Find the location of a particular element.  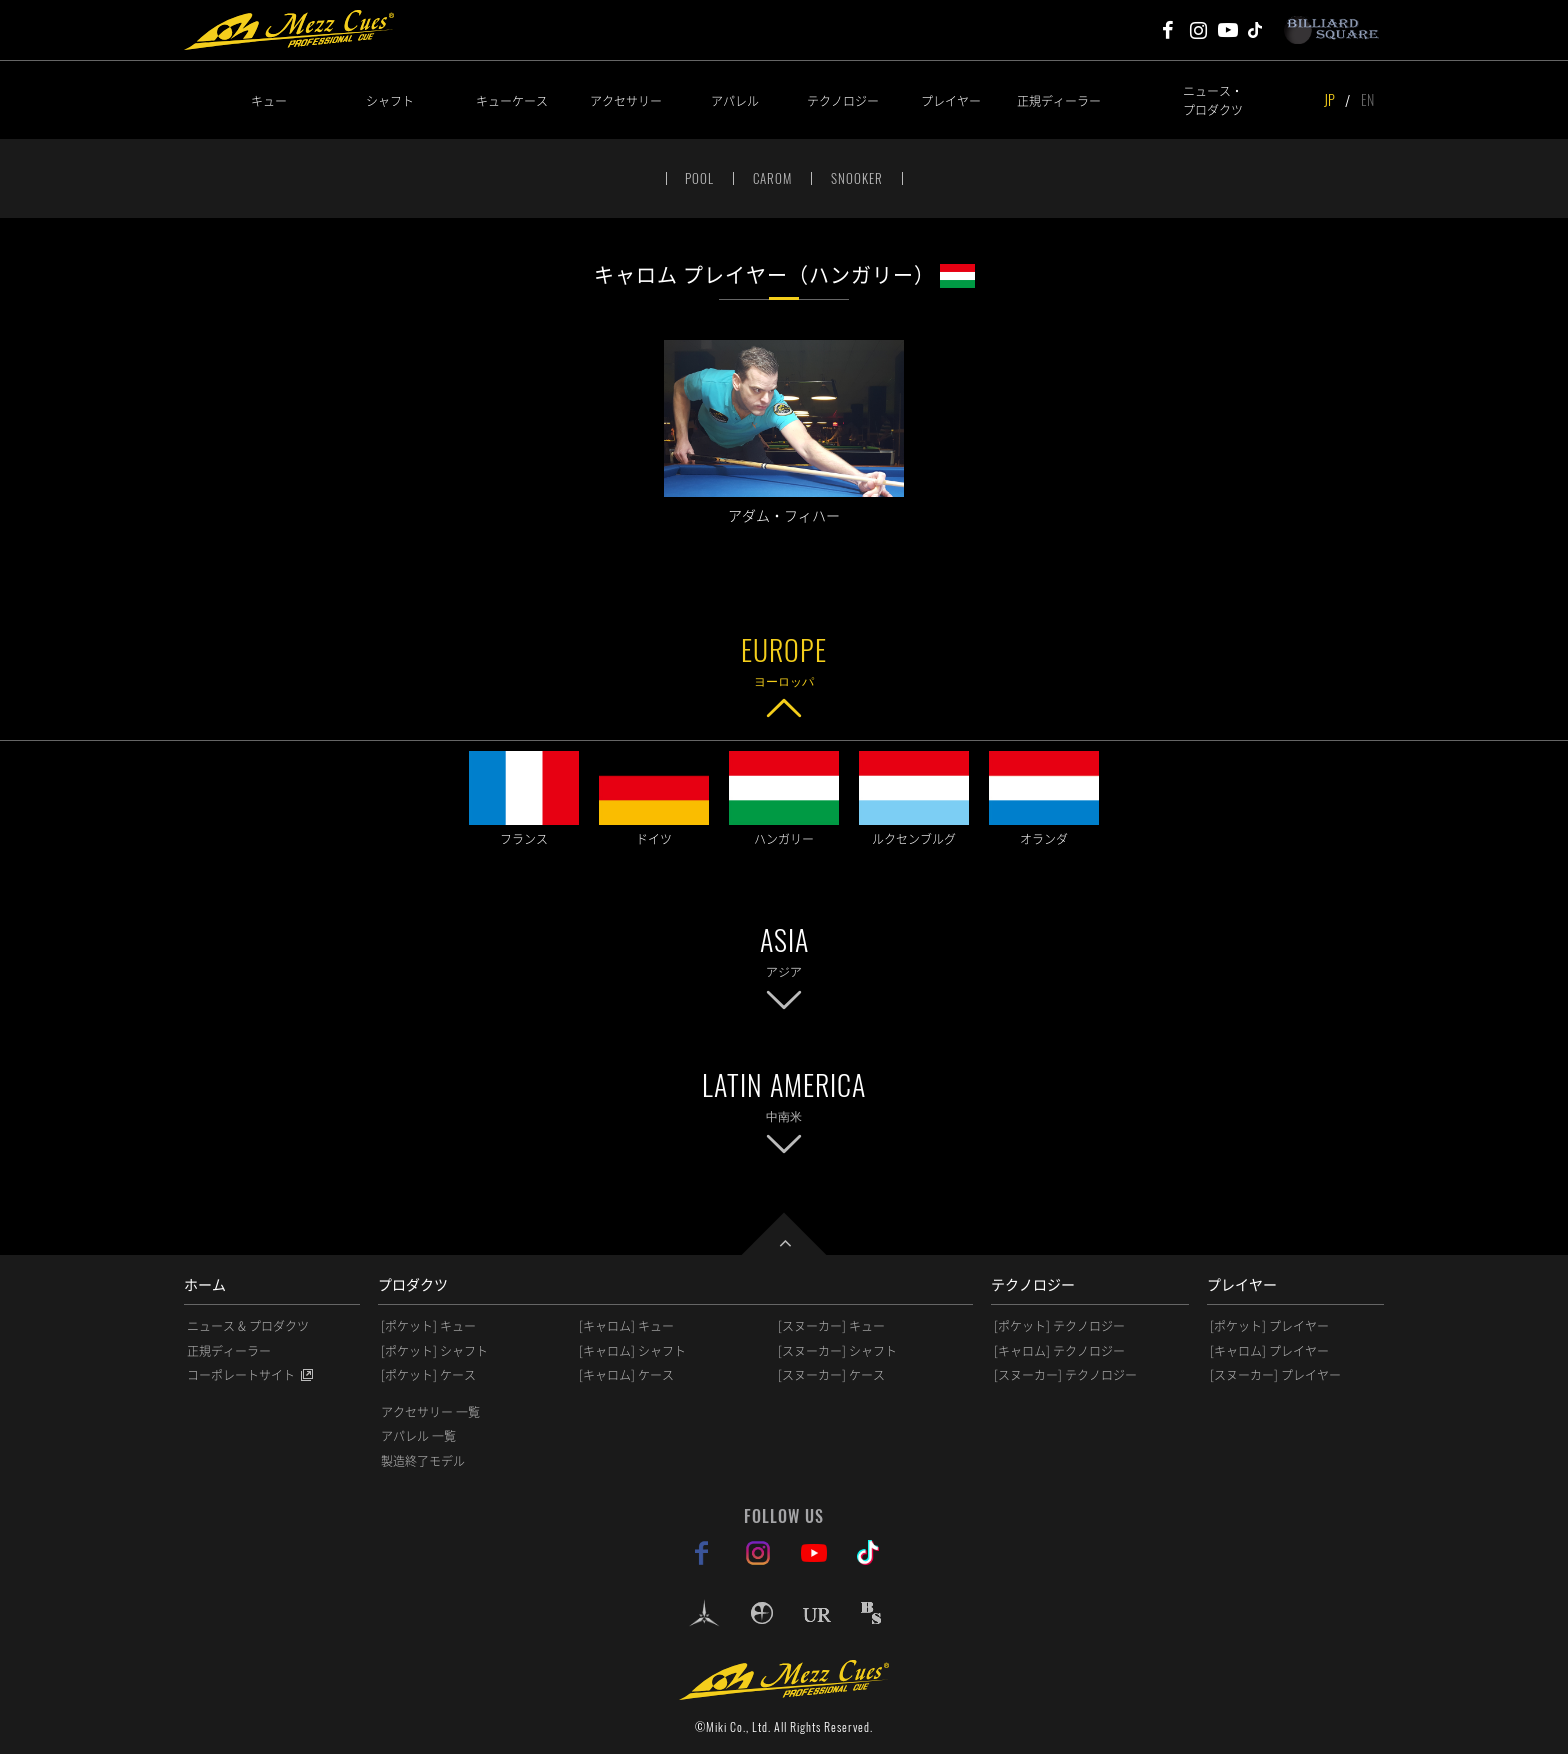

正規ディーラー is located at coordinates (1059, 100).